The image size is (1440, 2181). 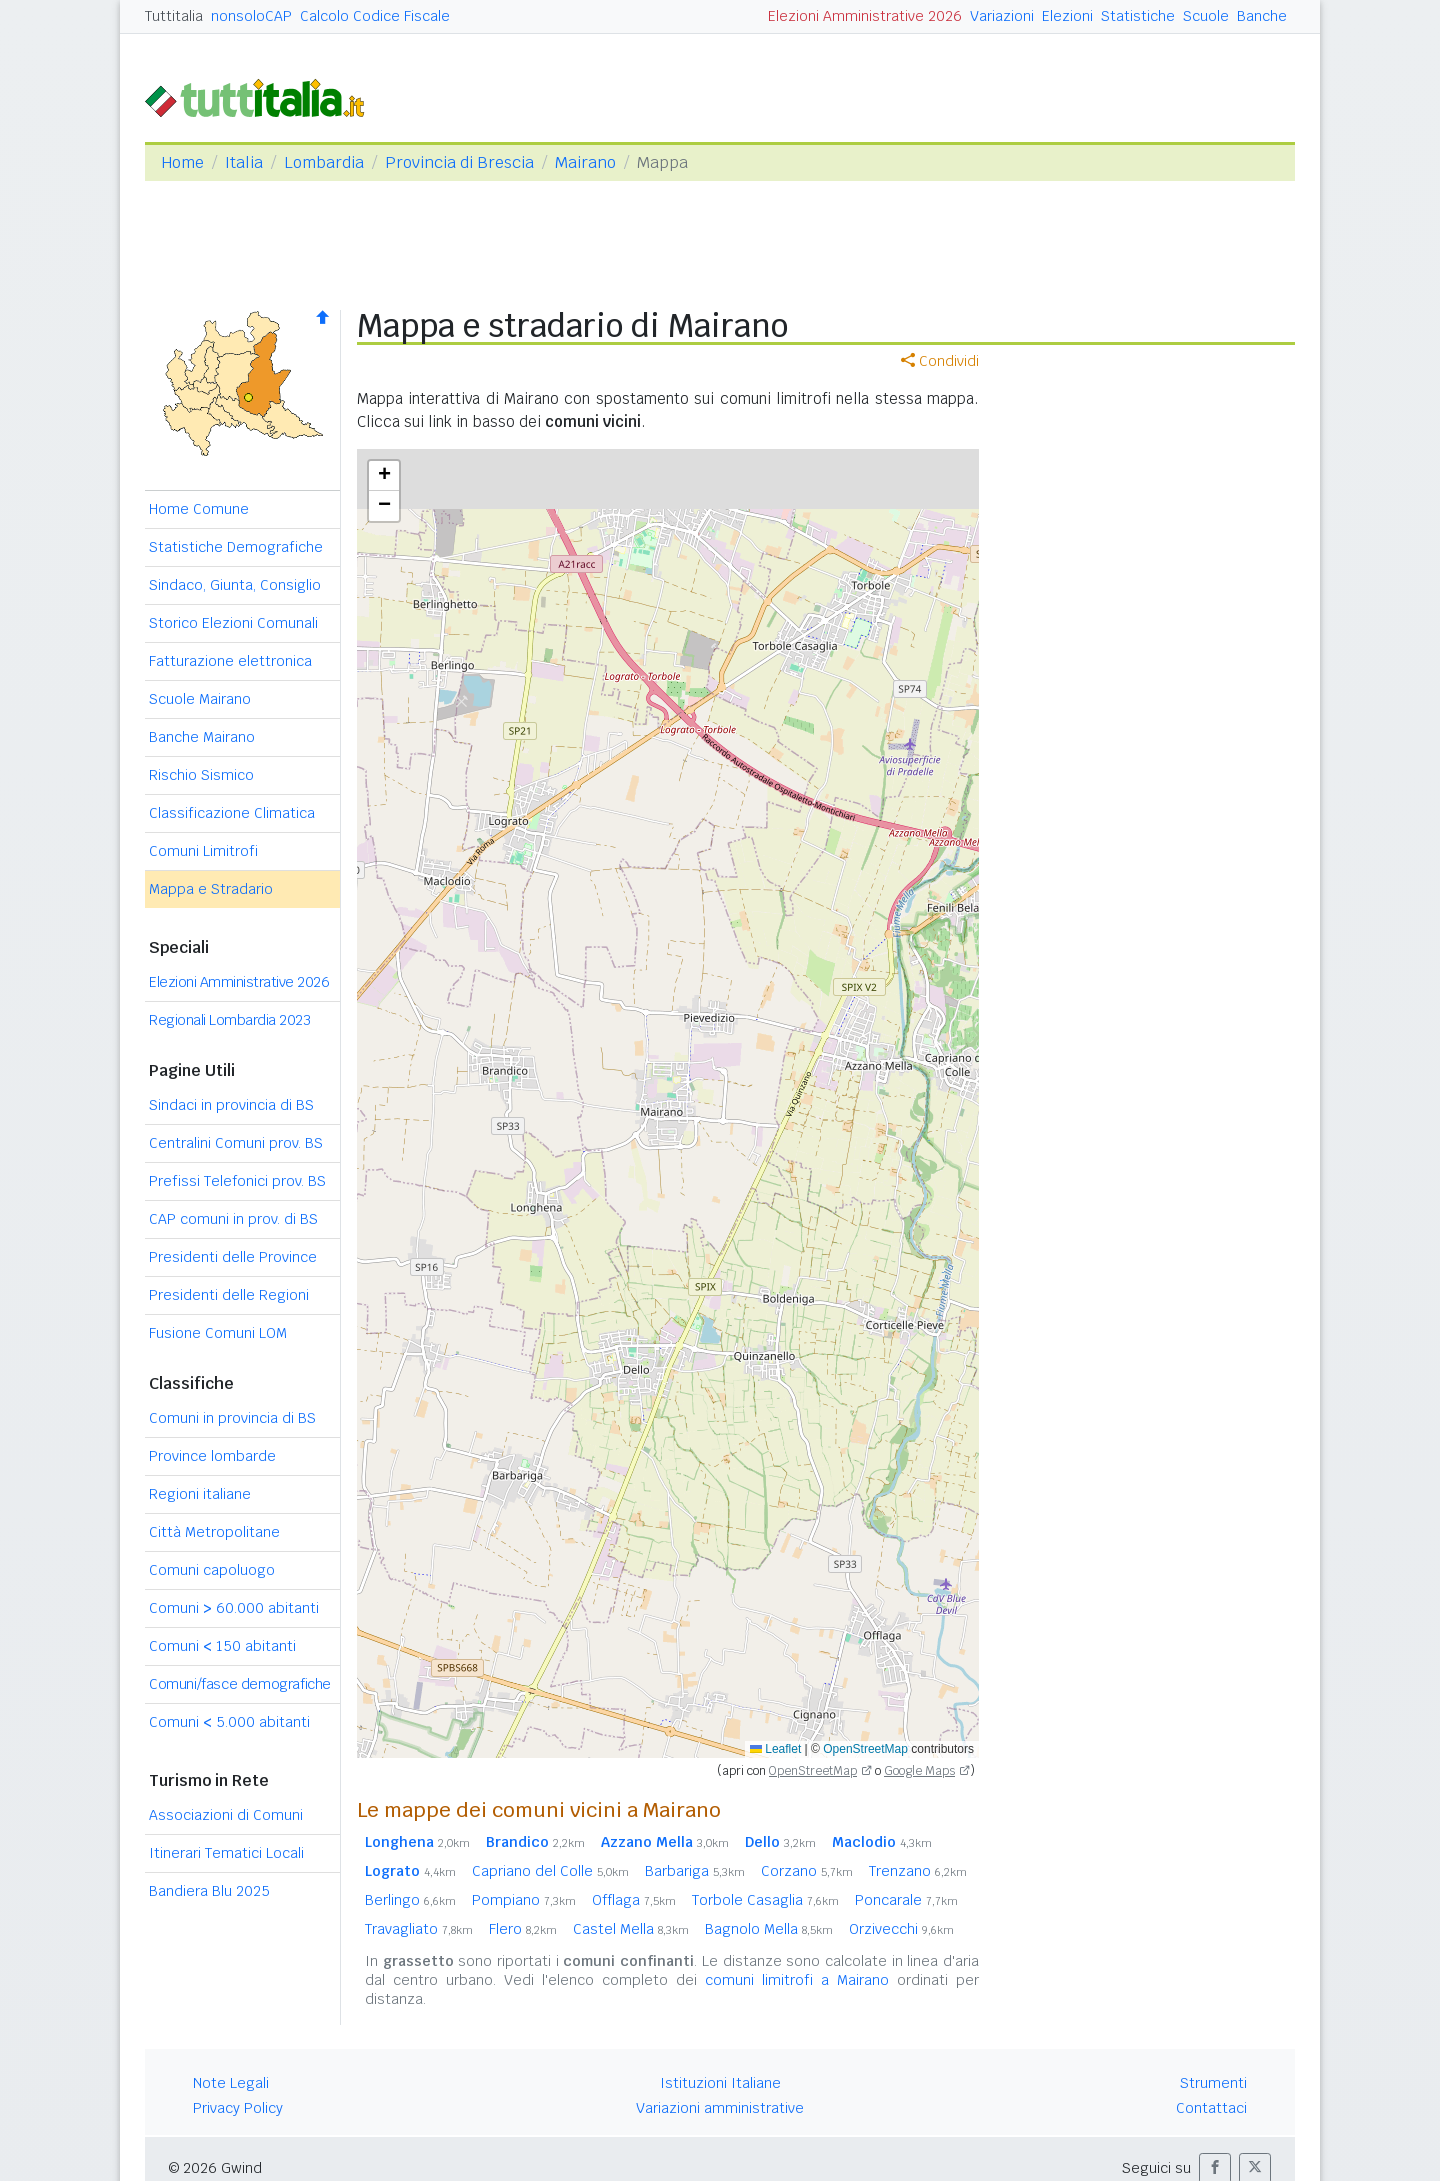 I want to click on Bandiera Blu 2025, so click(x=209, y=1891).